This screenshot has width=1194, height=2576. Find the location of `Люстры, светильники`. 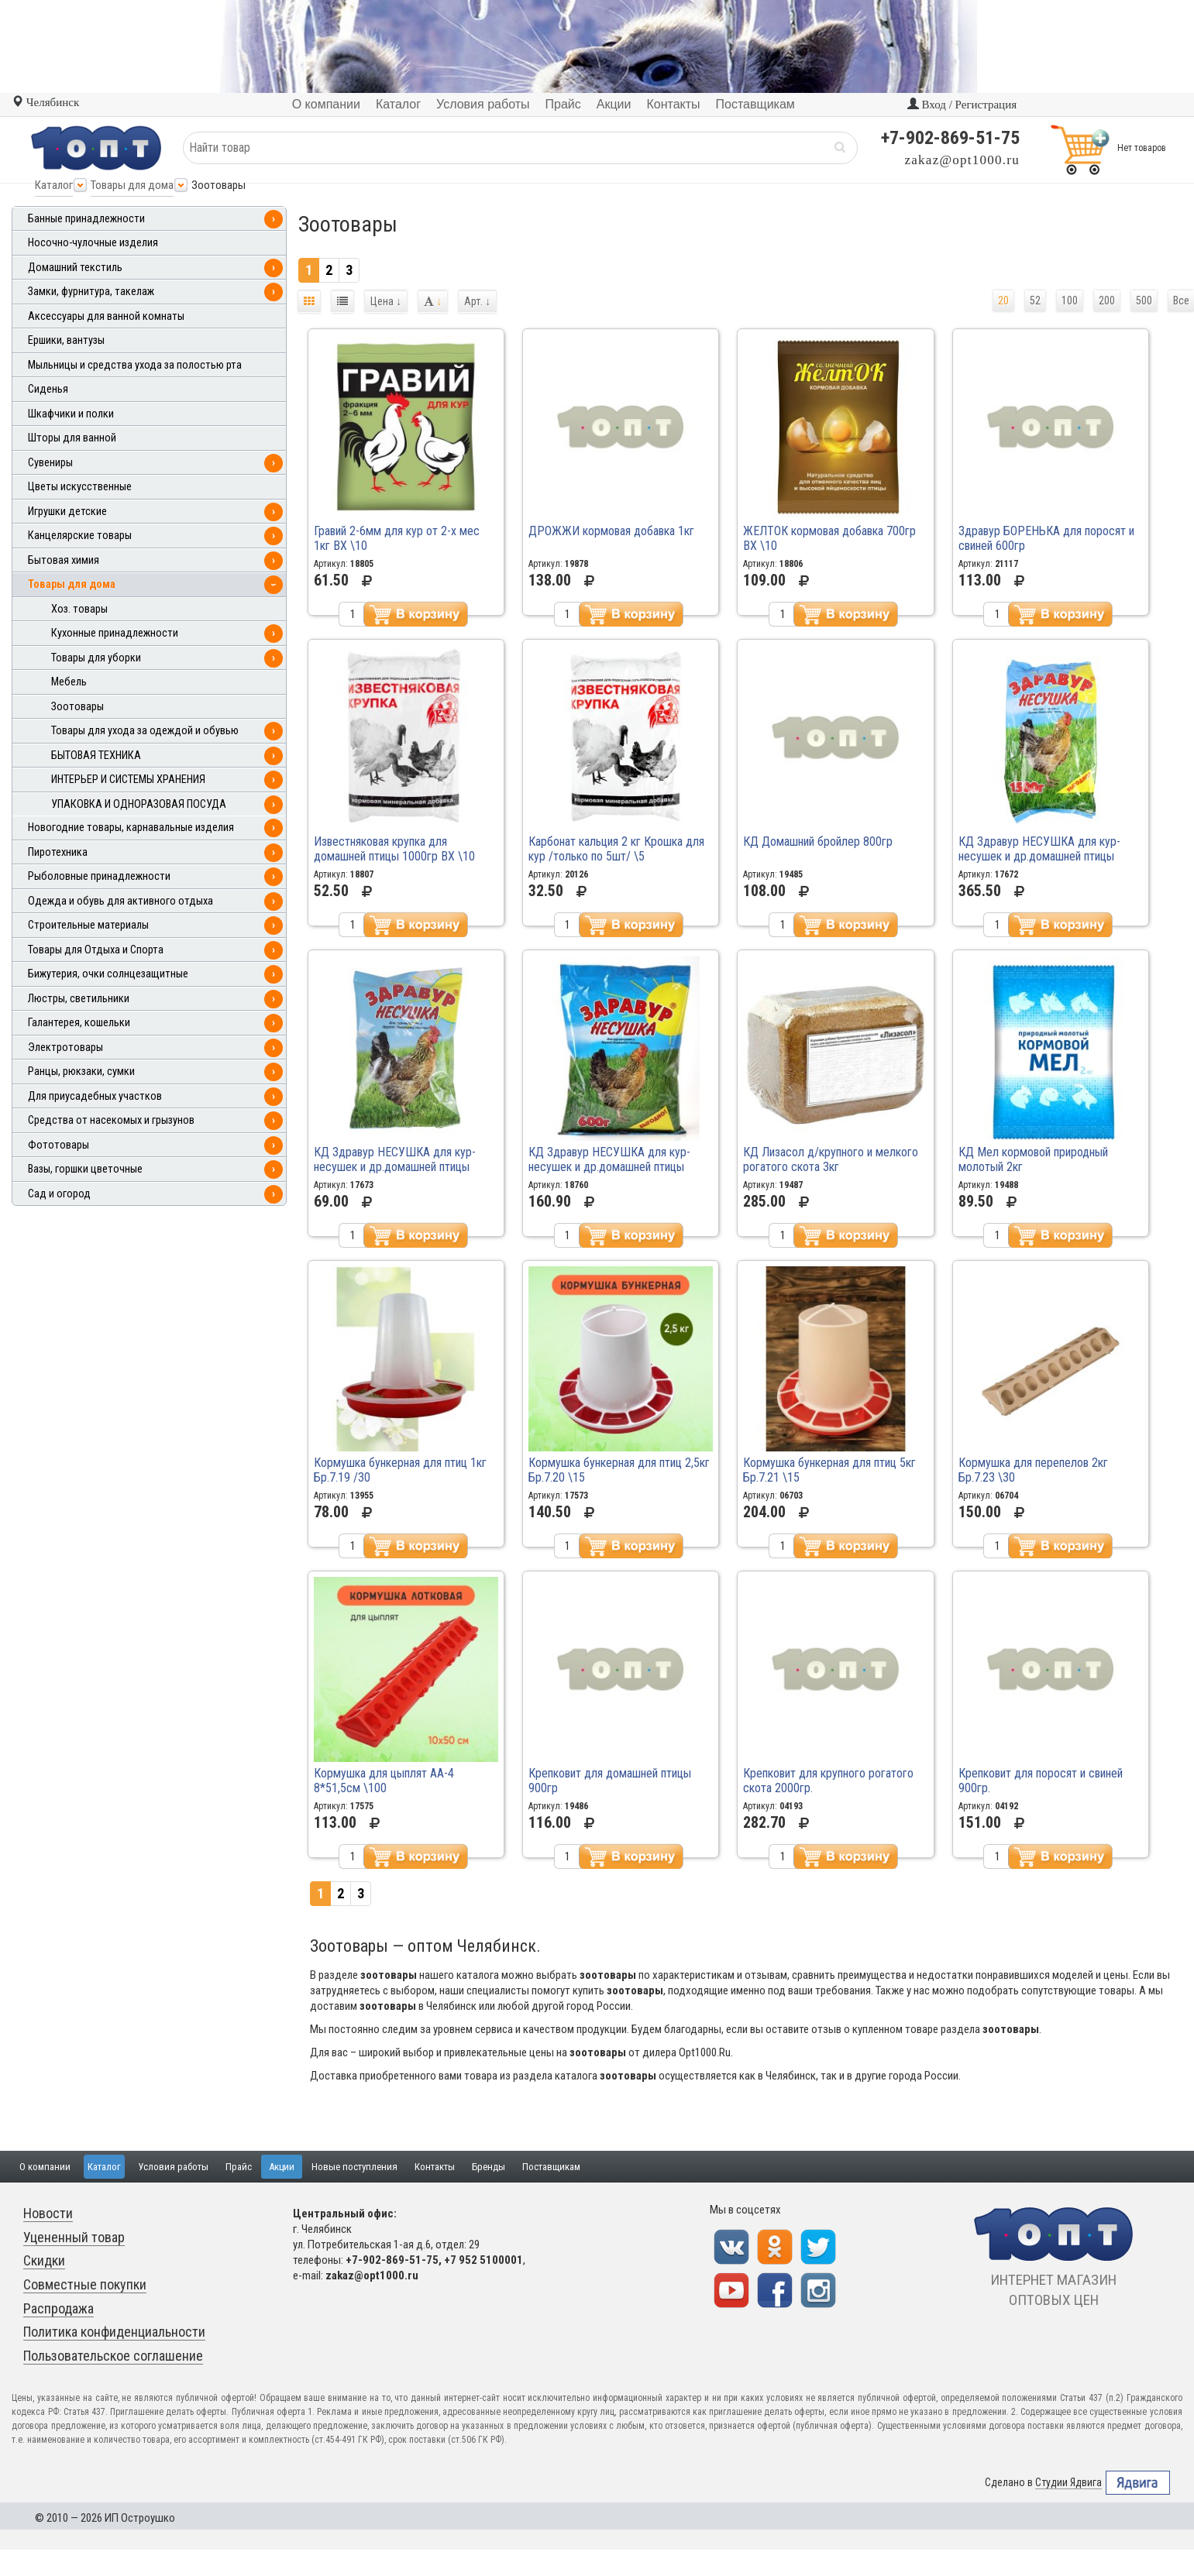

Люстры, светильники is located at coordinates (78, 998).